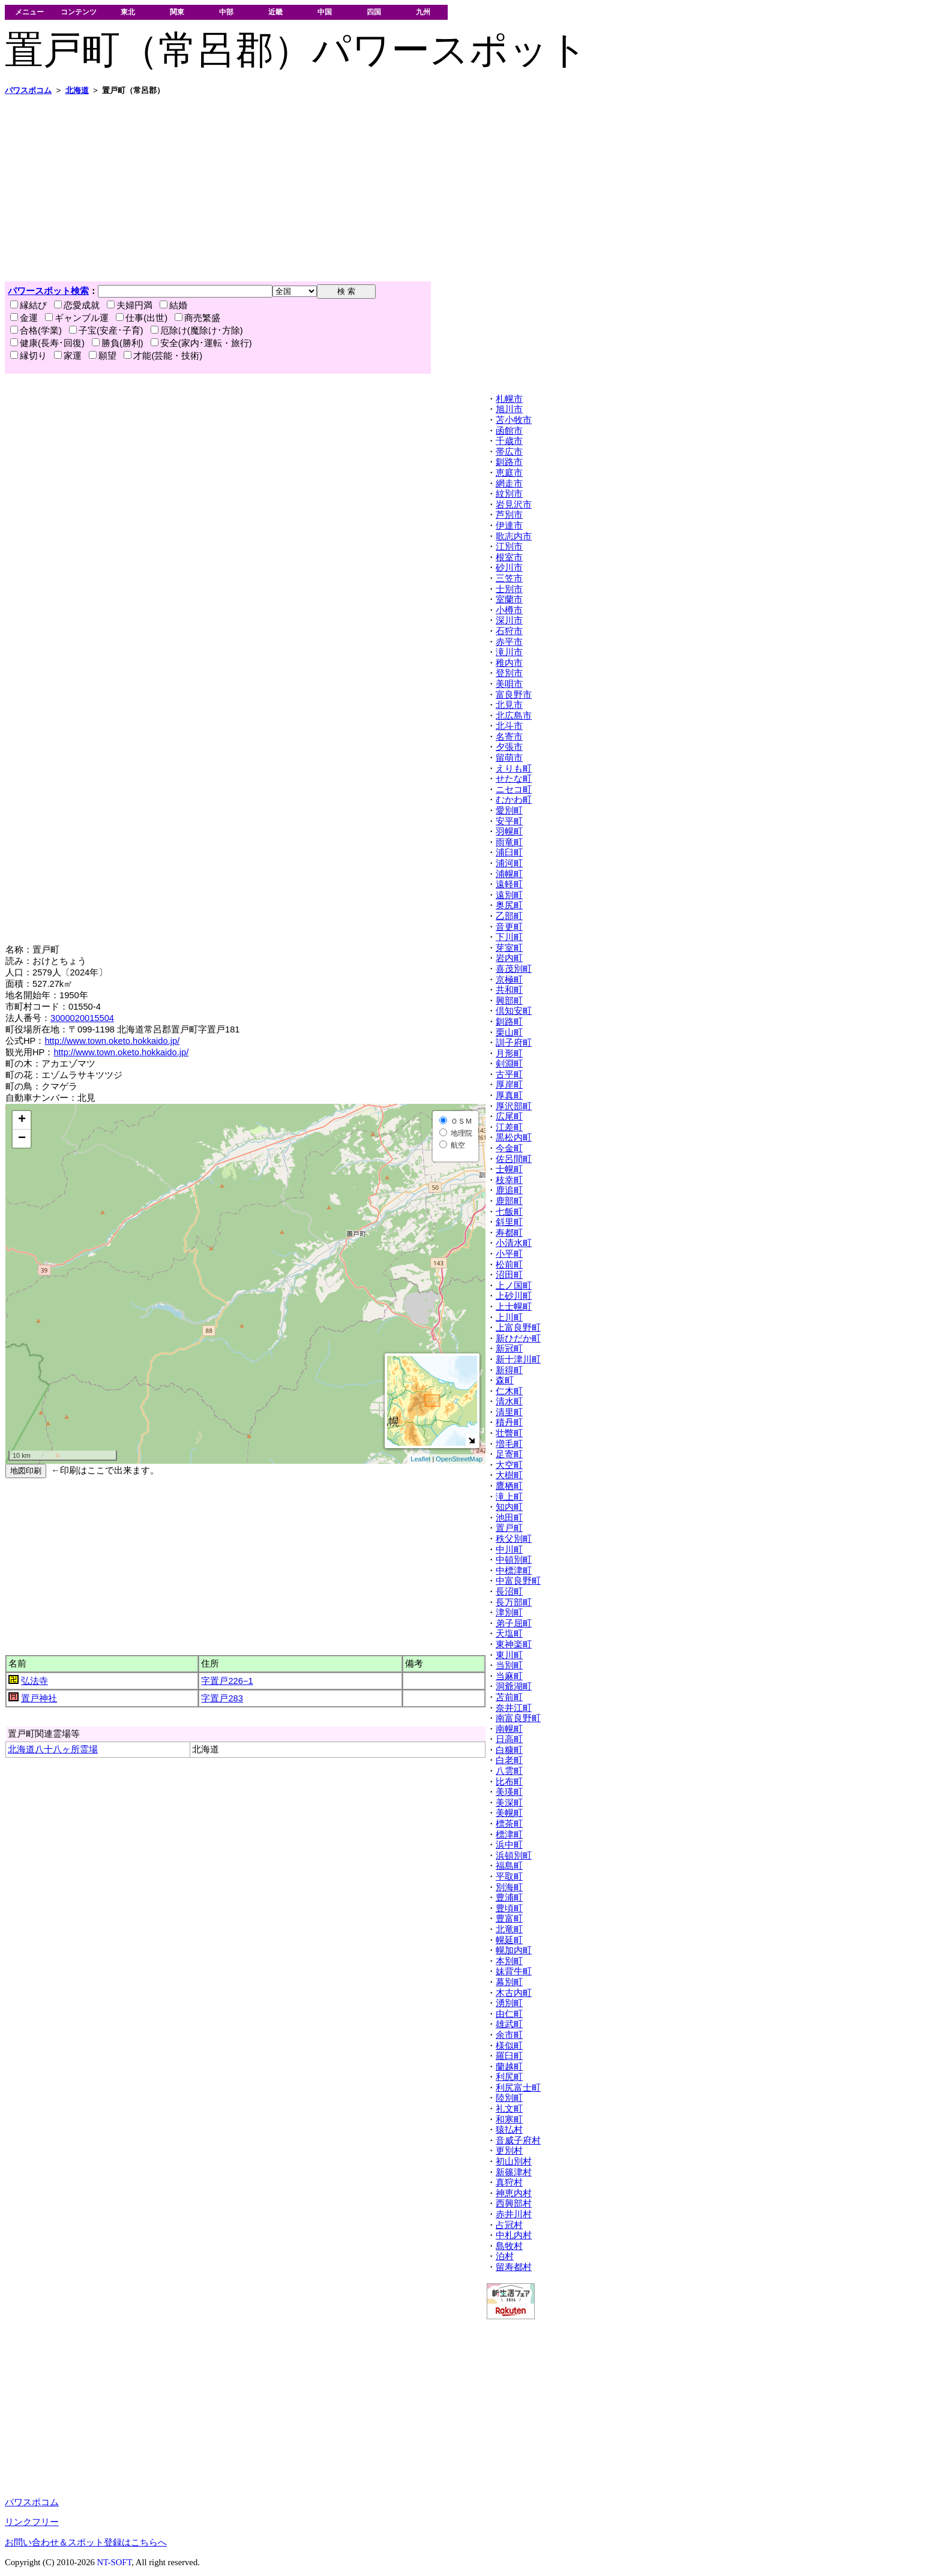 The image size is (941, 2576). What do you see at coordinates (509, 2056) in the screenshot?
I see `羅臼町` at bounding box center [509, 2056].